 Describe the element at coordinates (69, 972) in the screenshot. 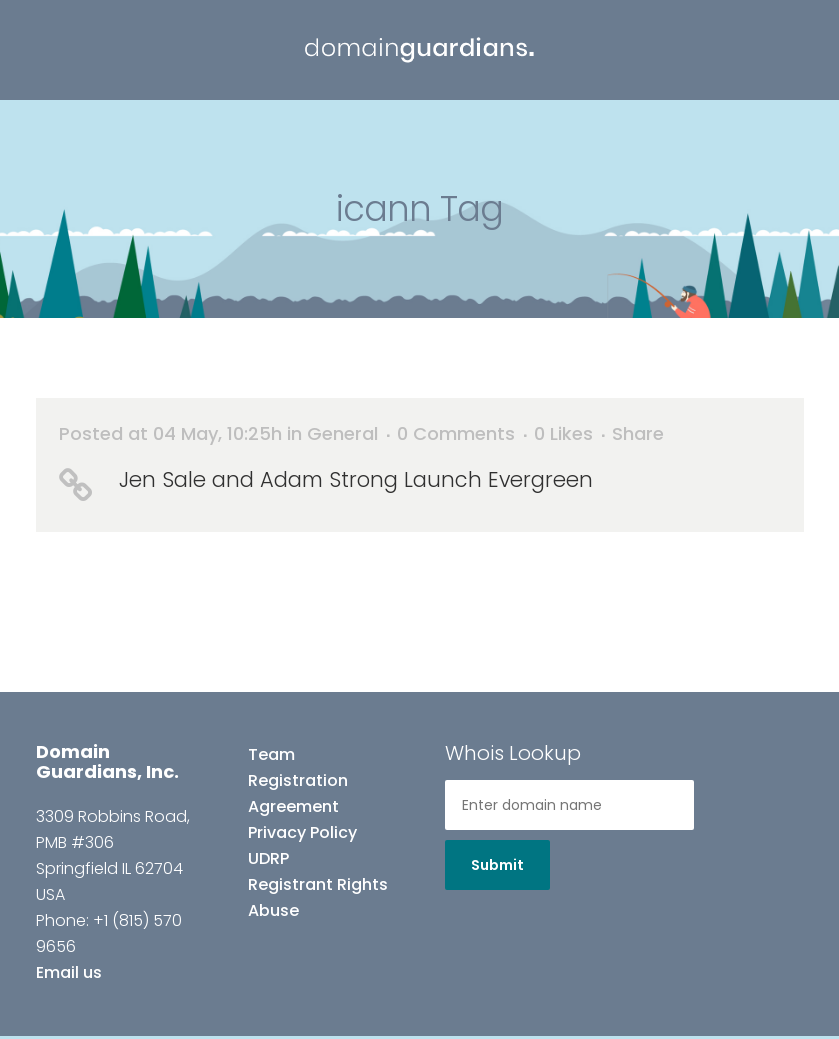

I see `Email us` at that location.